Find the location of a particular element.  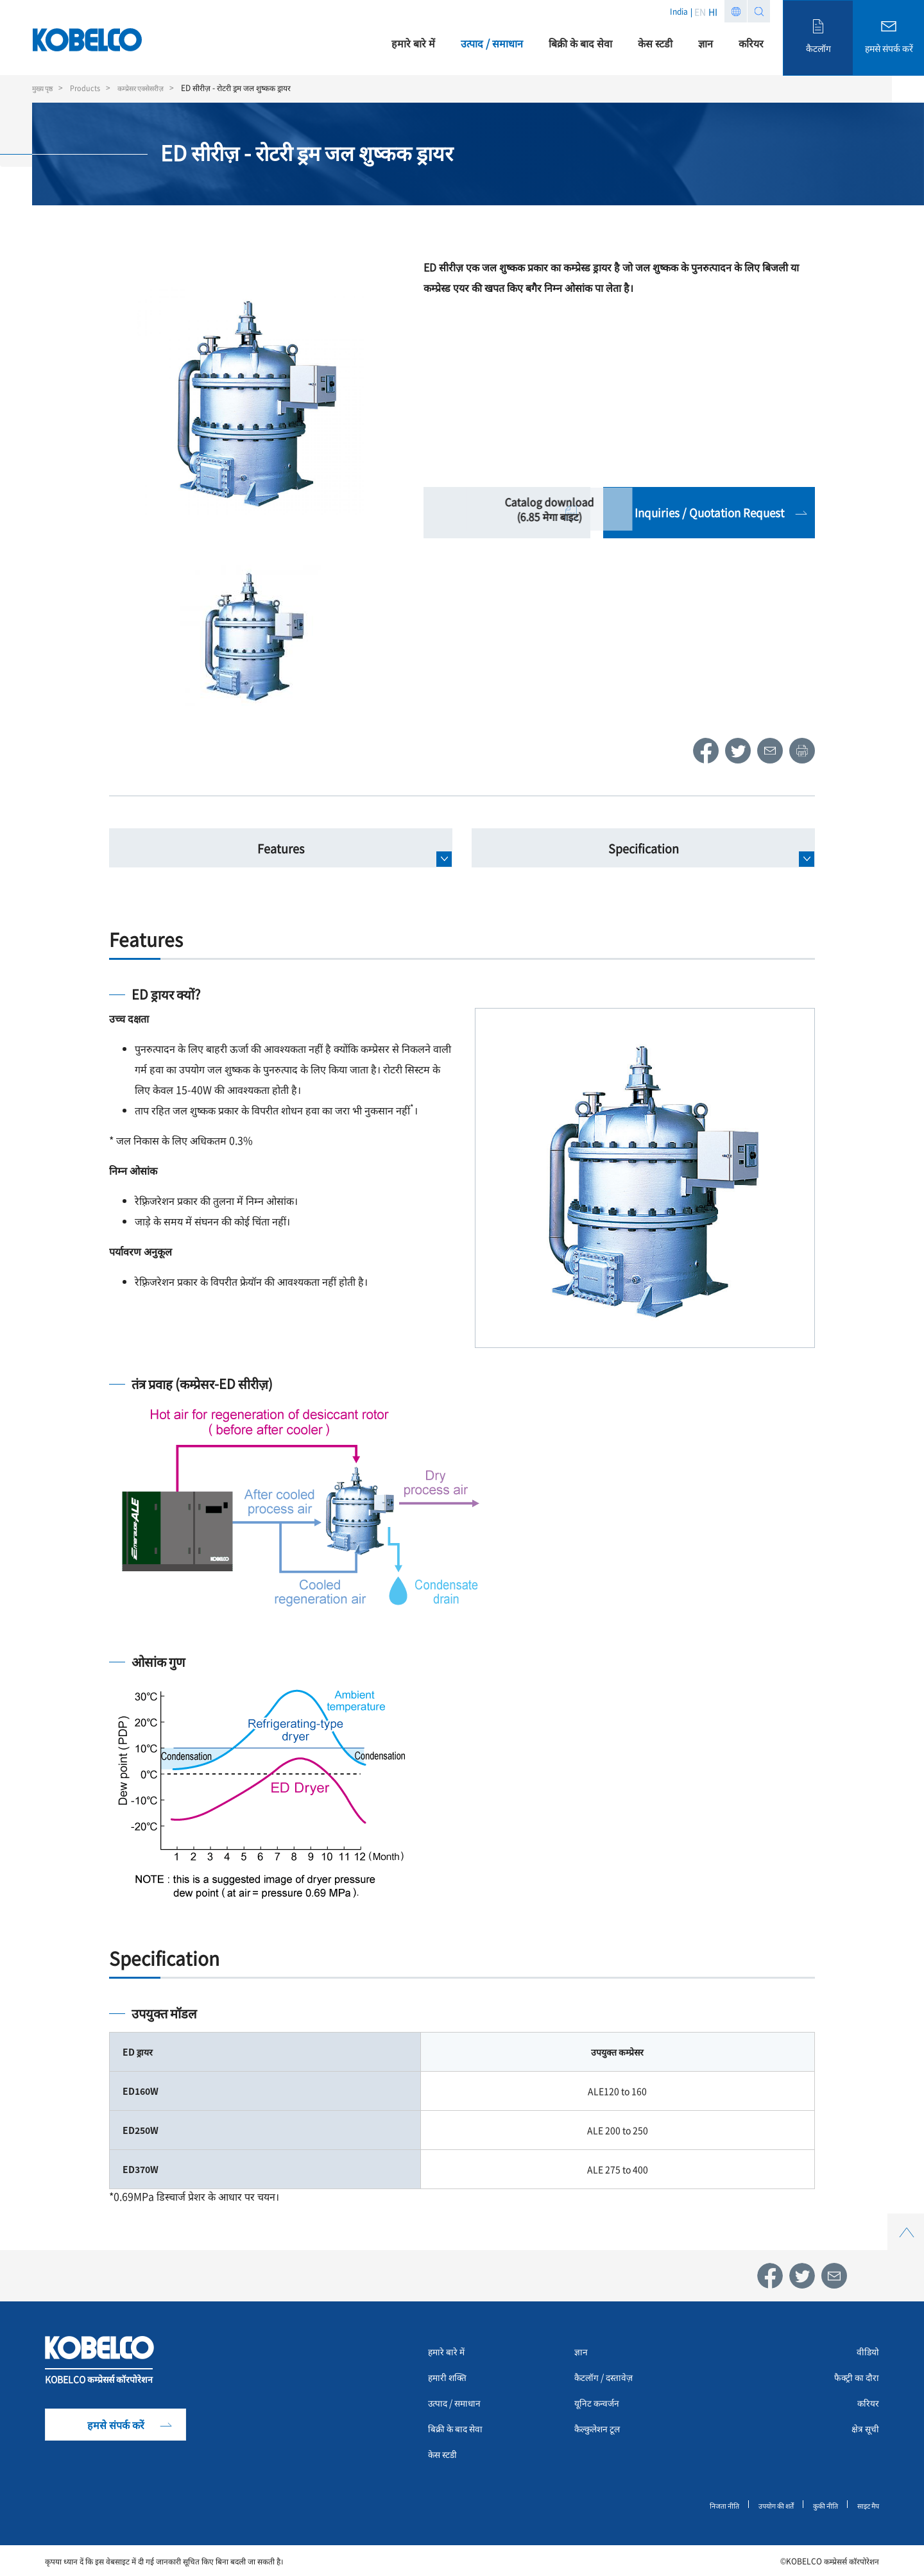

कम्प्रेसर एक्सेसरीज़ is located at coordinates (150, 88).